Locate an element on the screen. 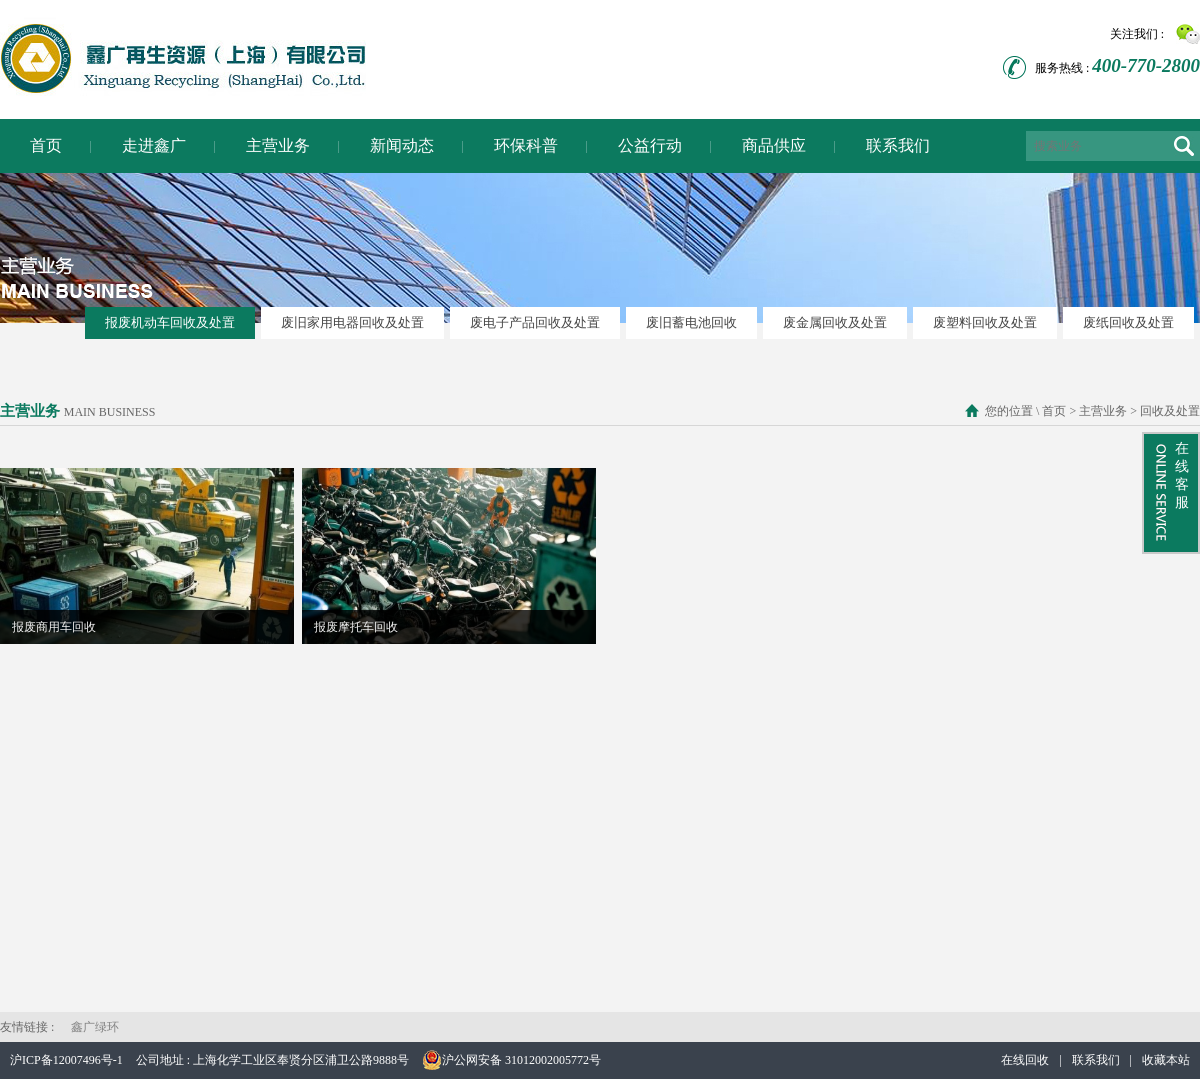  在线回收 is located at coordinates (1025, 1060).